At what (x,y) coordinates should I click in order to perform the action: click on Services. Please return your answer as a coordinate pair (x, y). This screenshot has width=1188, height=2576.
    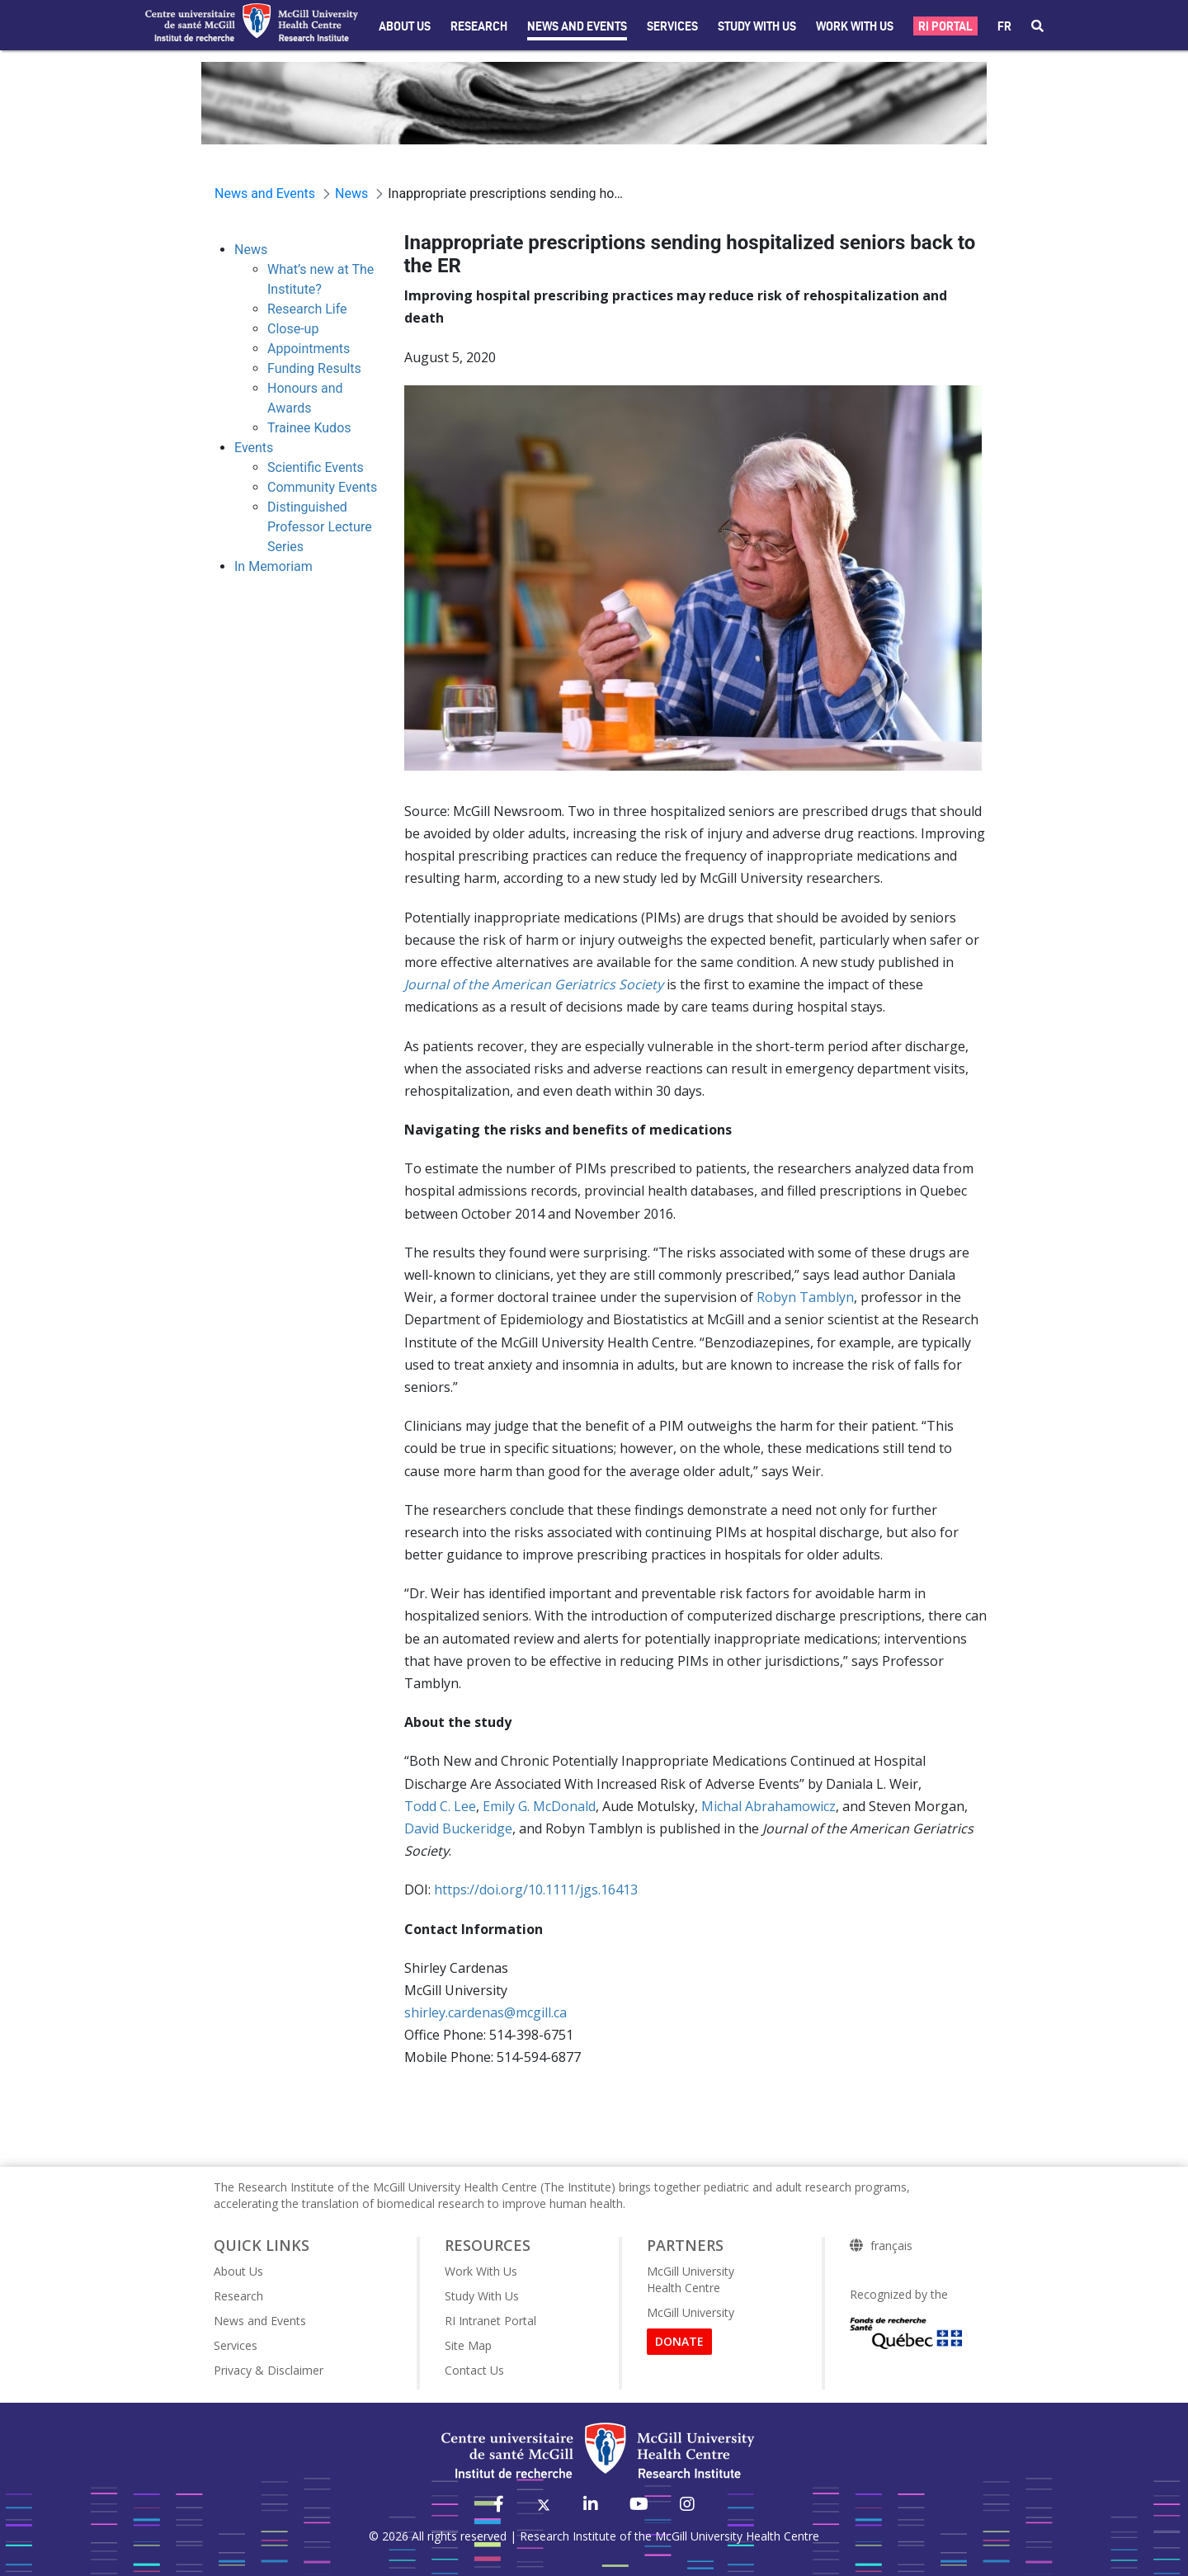
    Looking at the image, I should click on (672, 26).